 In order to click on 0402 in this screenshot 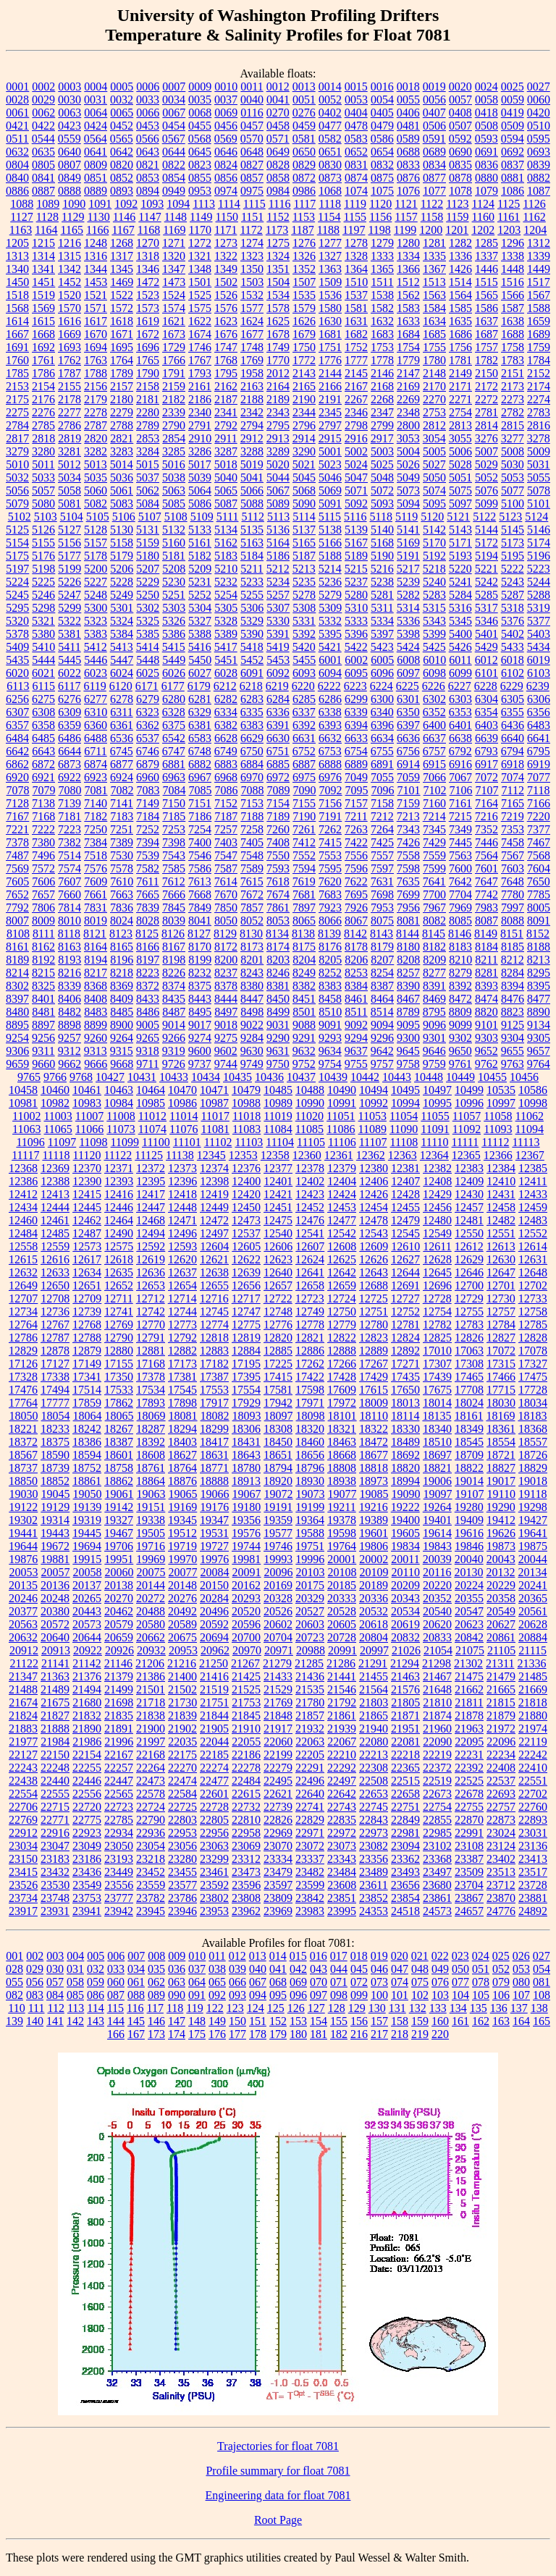, I will do `click(330, 112)`.